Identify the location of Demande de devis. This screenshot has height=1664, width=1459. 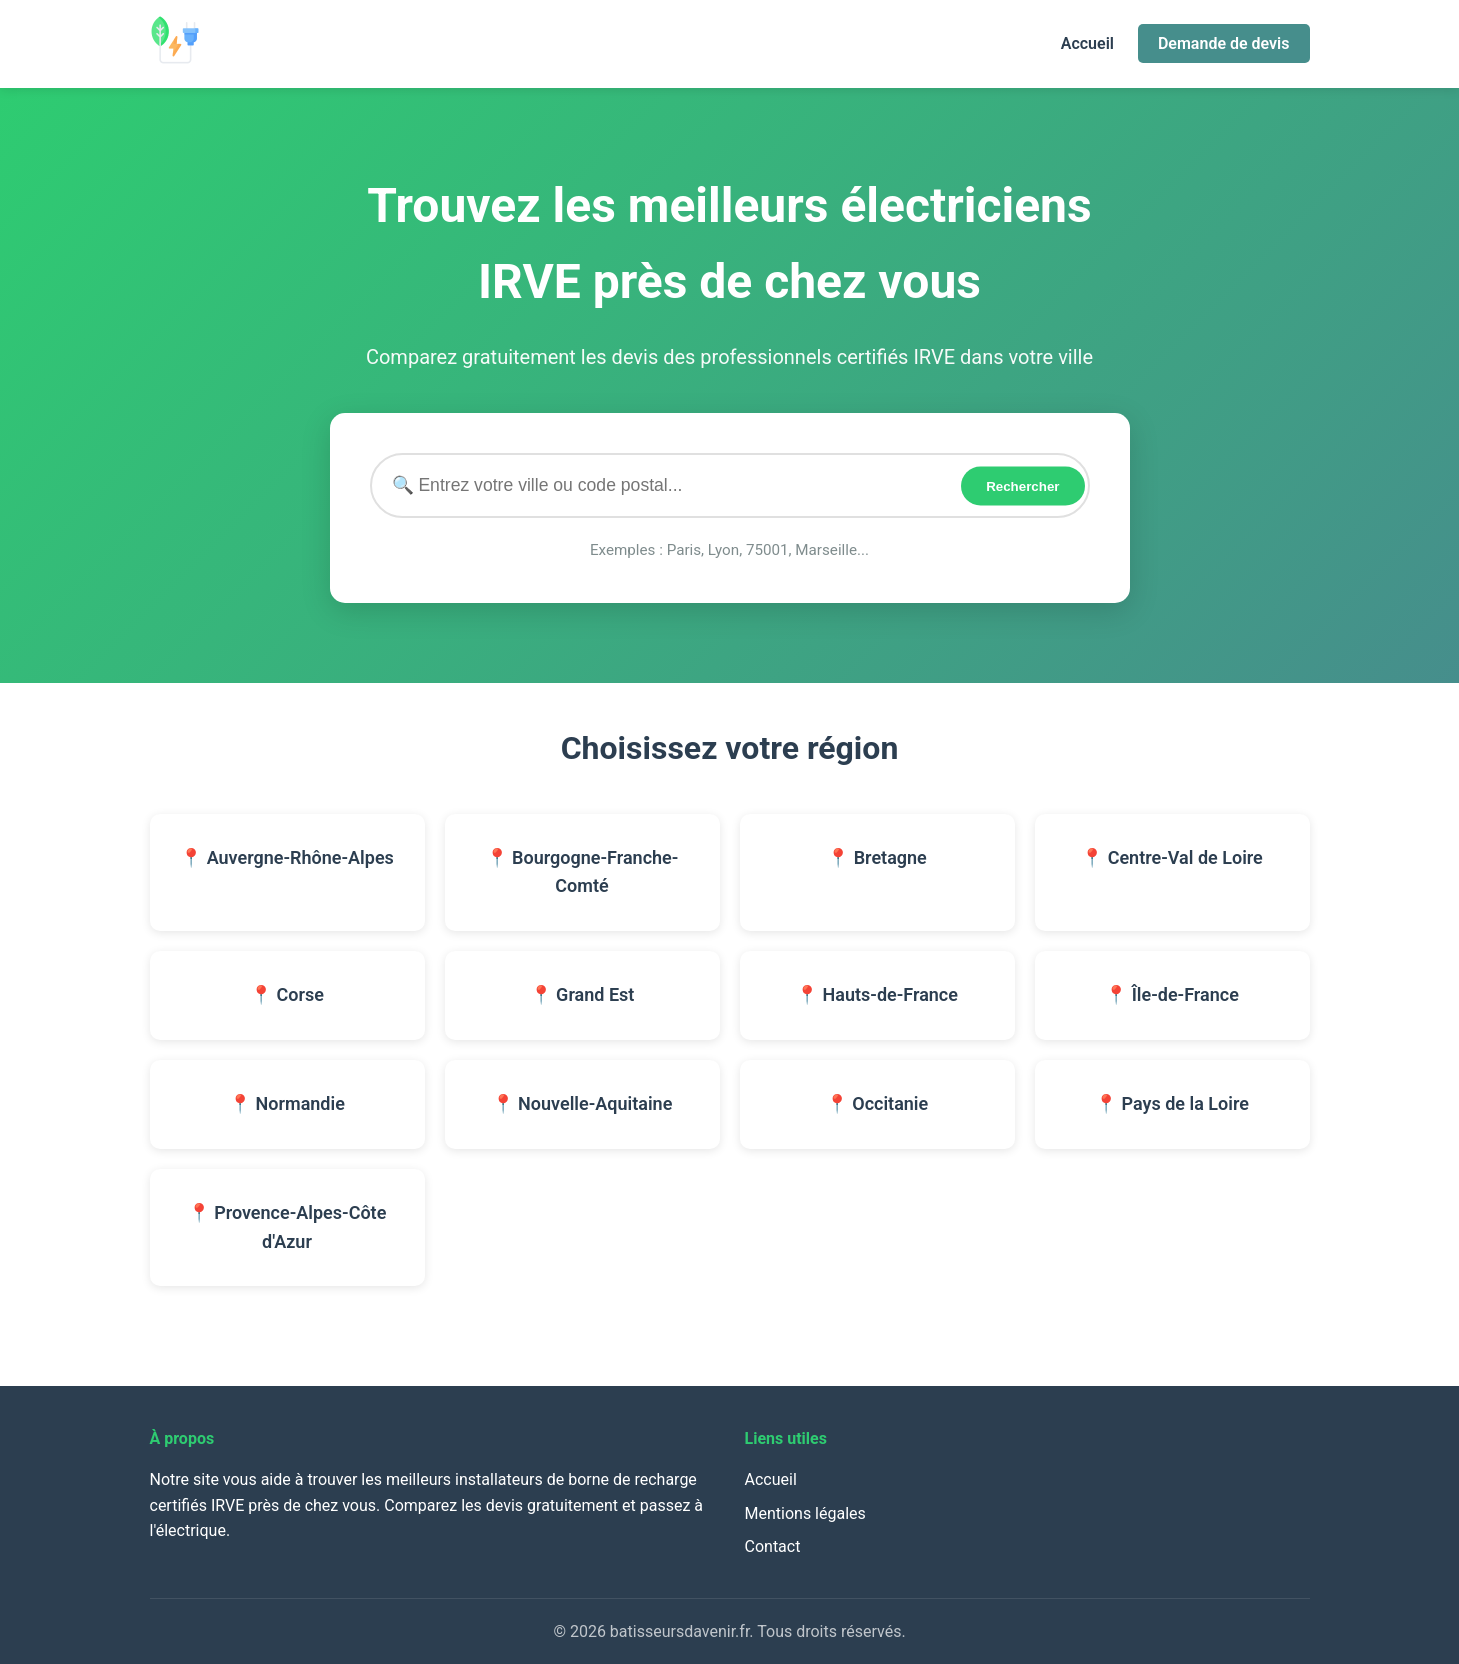
(1224, 43).